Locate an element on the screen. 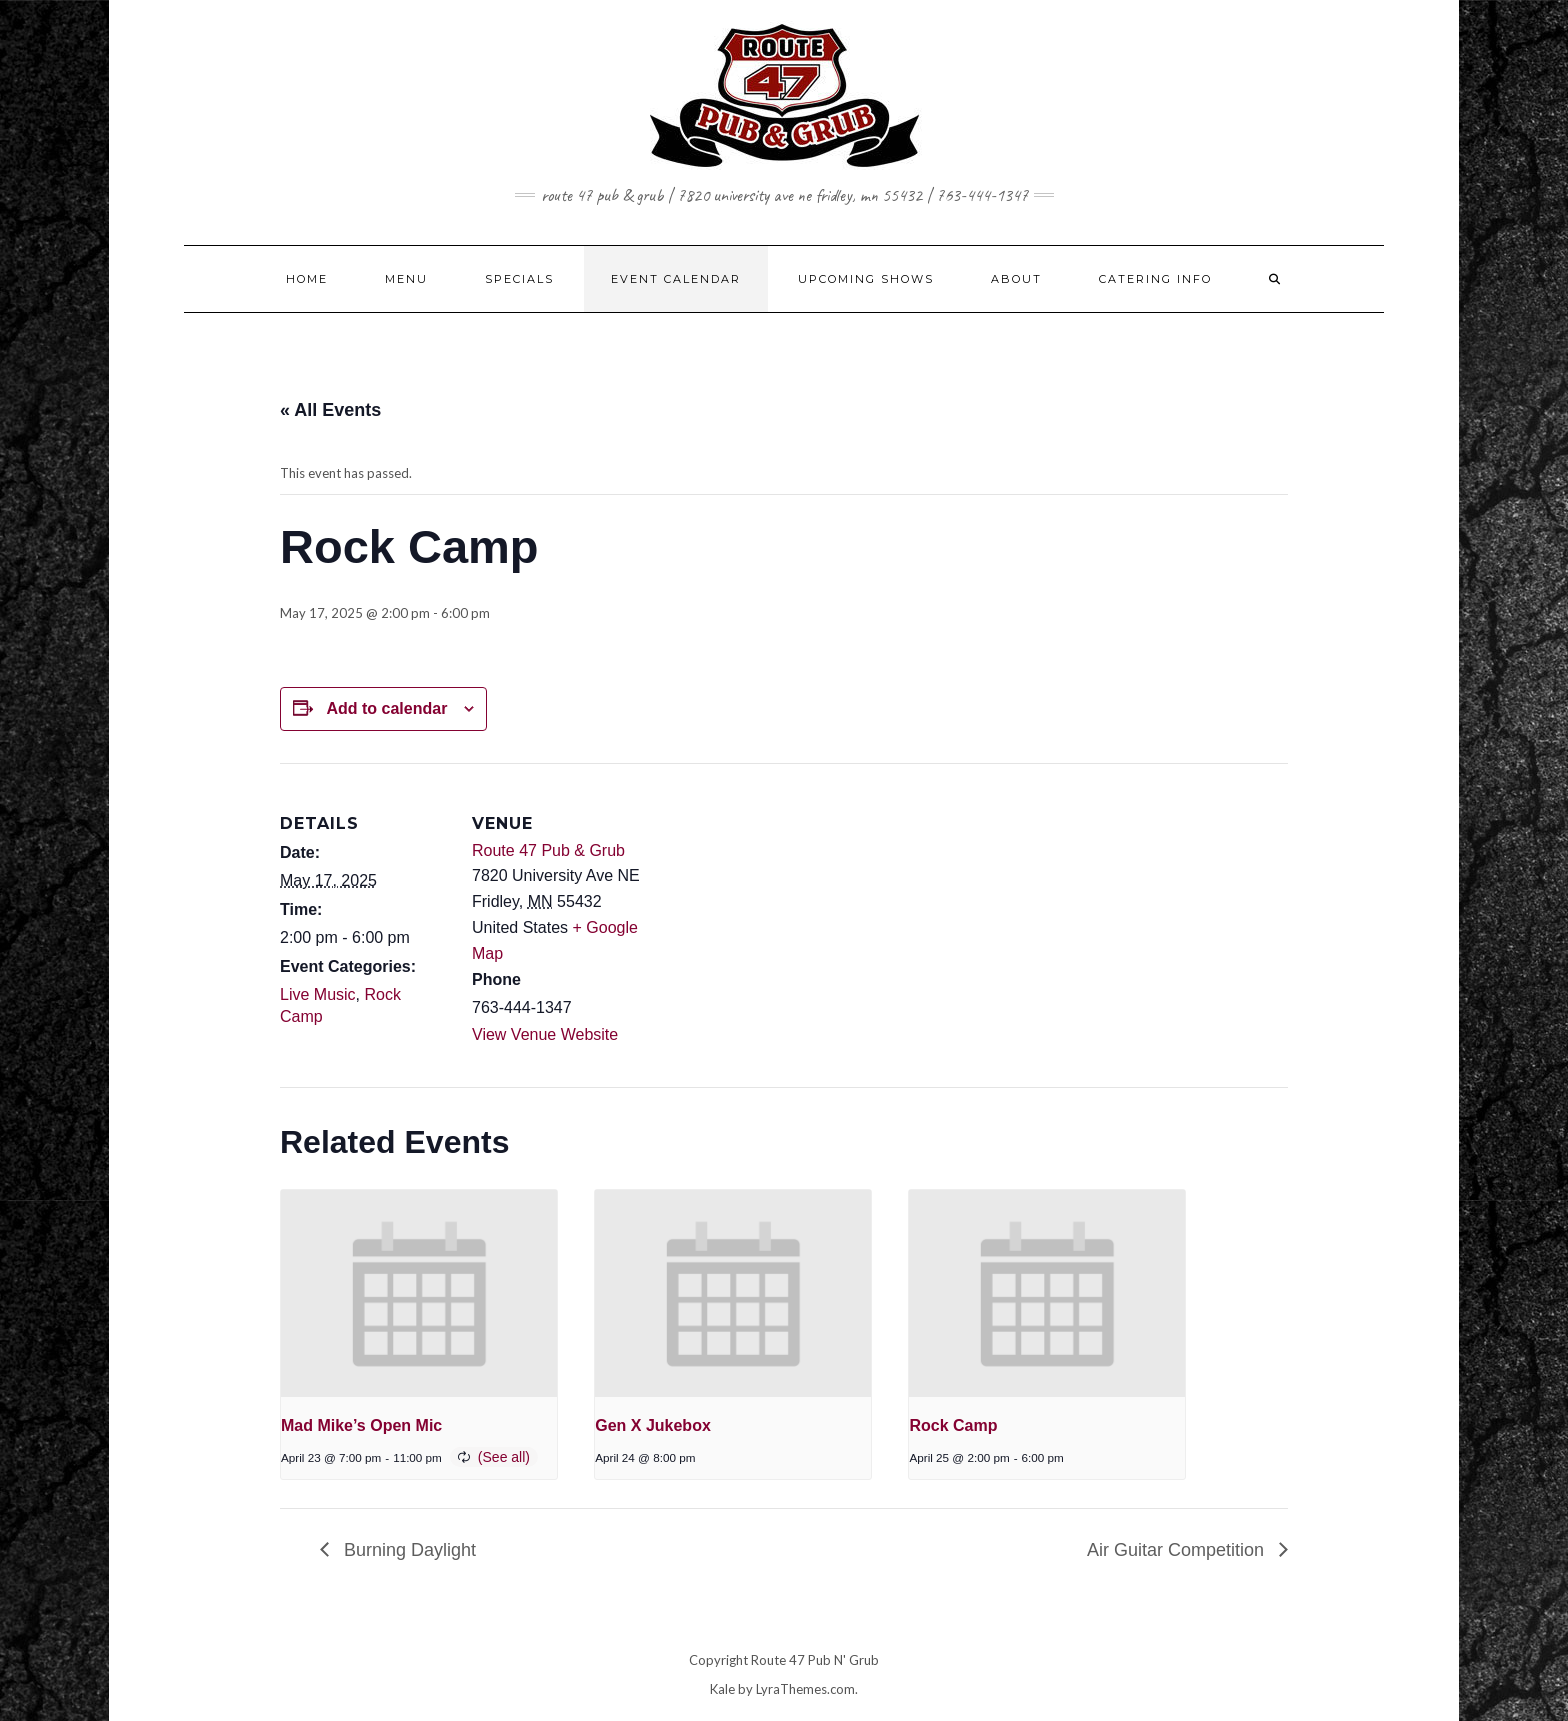  EVENT CALENDAR is located at coordinates (676, 279).